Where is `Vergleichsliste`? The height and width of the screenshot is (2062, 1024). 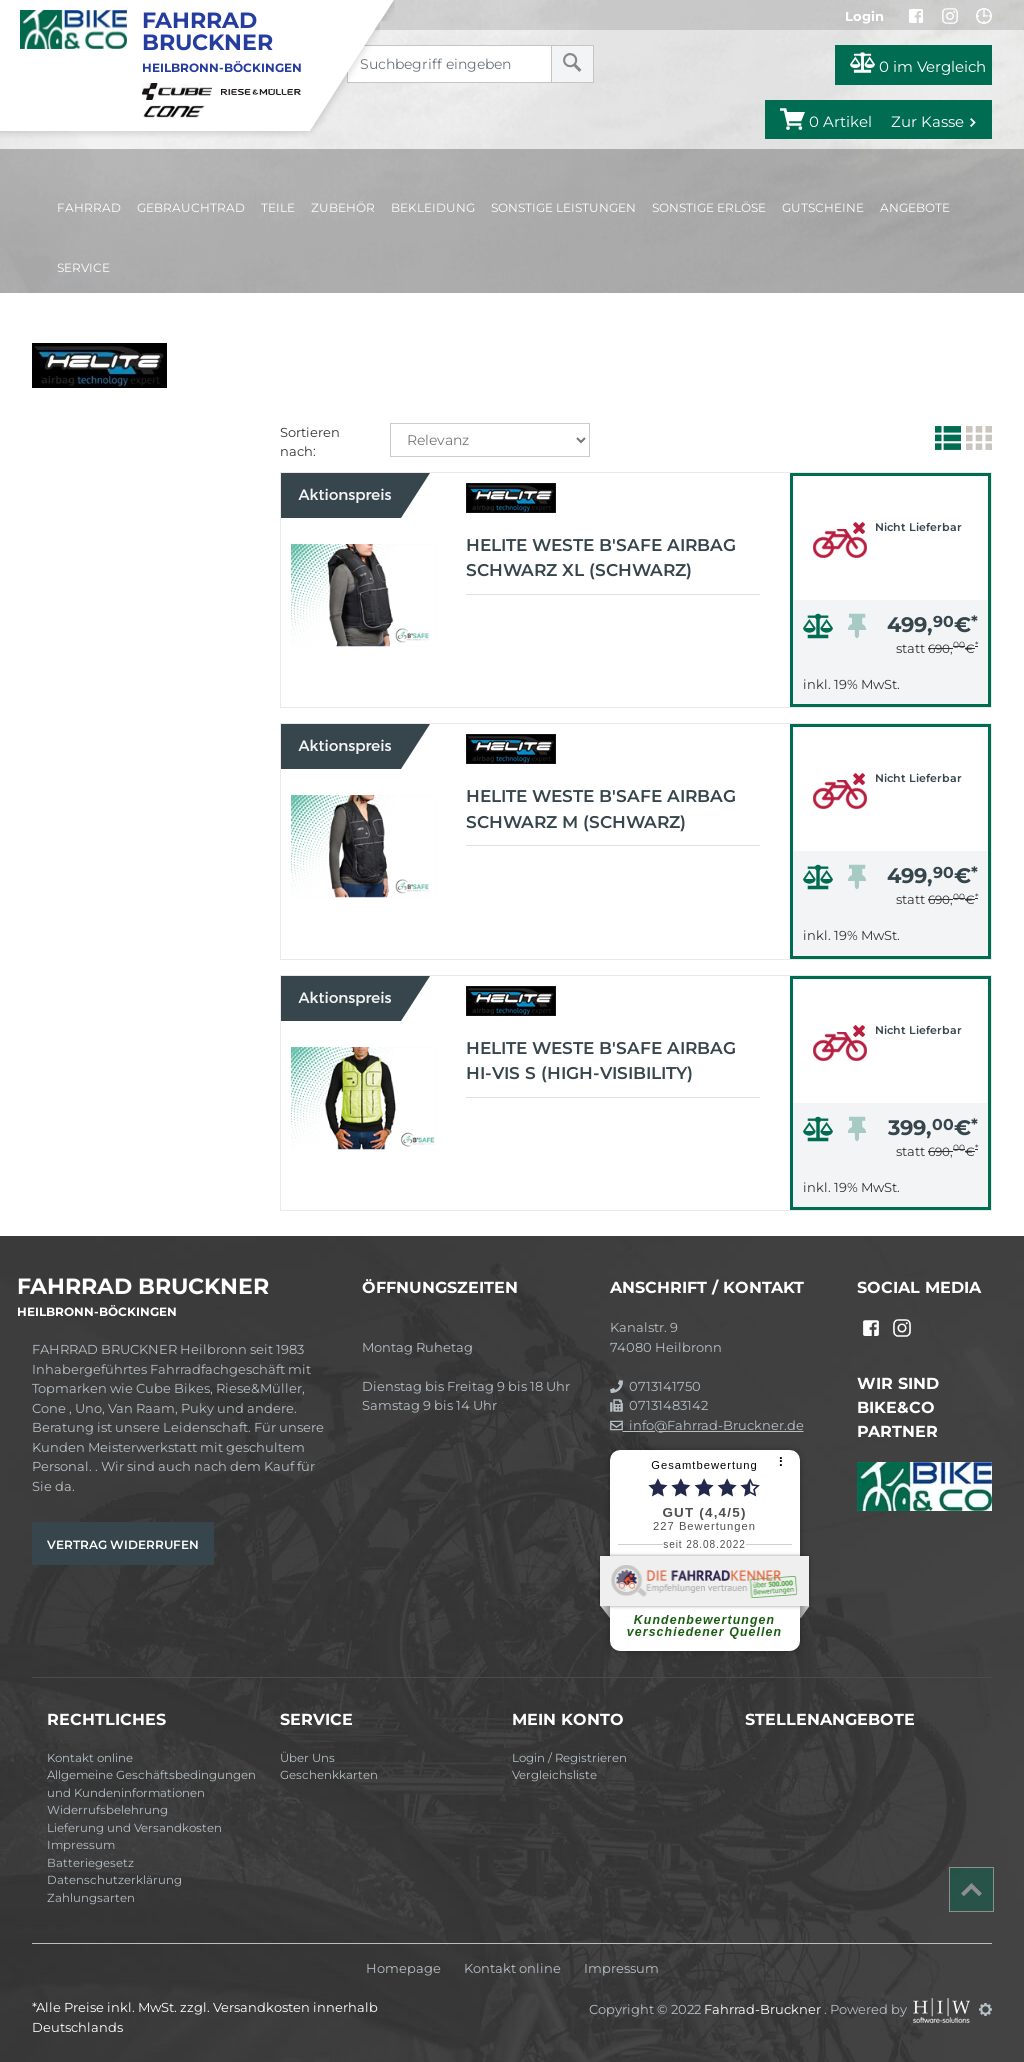 Vergleichsliste is located at coordinates (554, 1775).